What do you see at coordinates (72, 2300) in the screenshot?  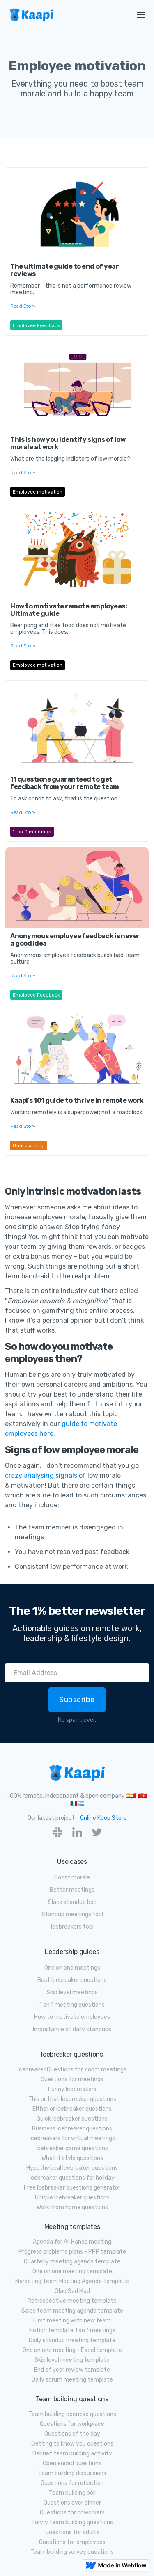 I see `Retrospective meeting template` at bounding box center [72, 2300].